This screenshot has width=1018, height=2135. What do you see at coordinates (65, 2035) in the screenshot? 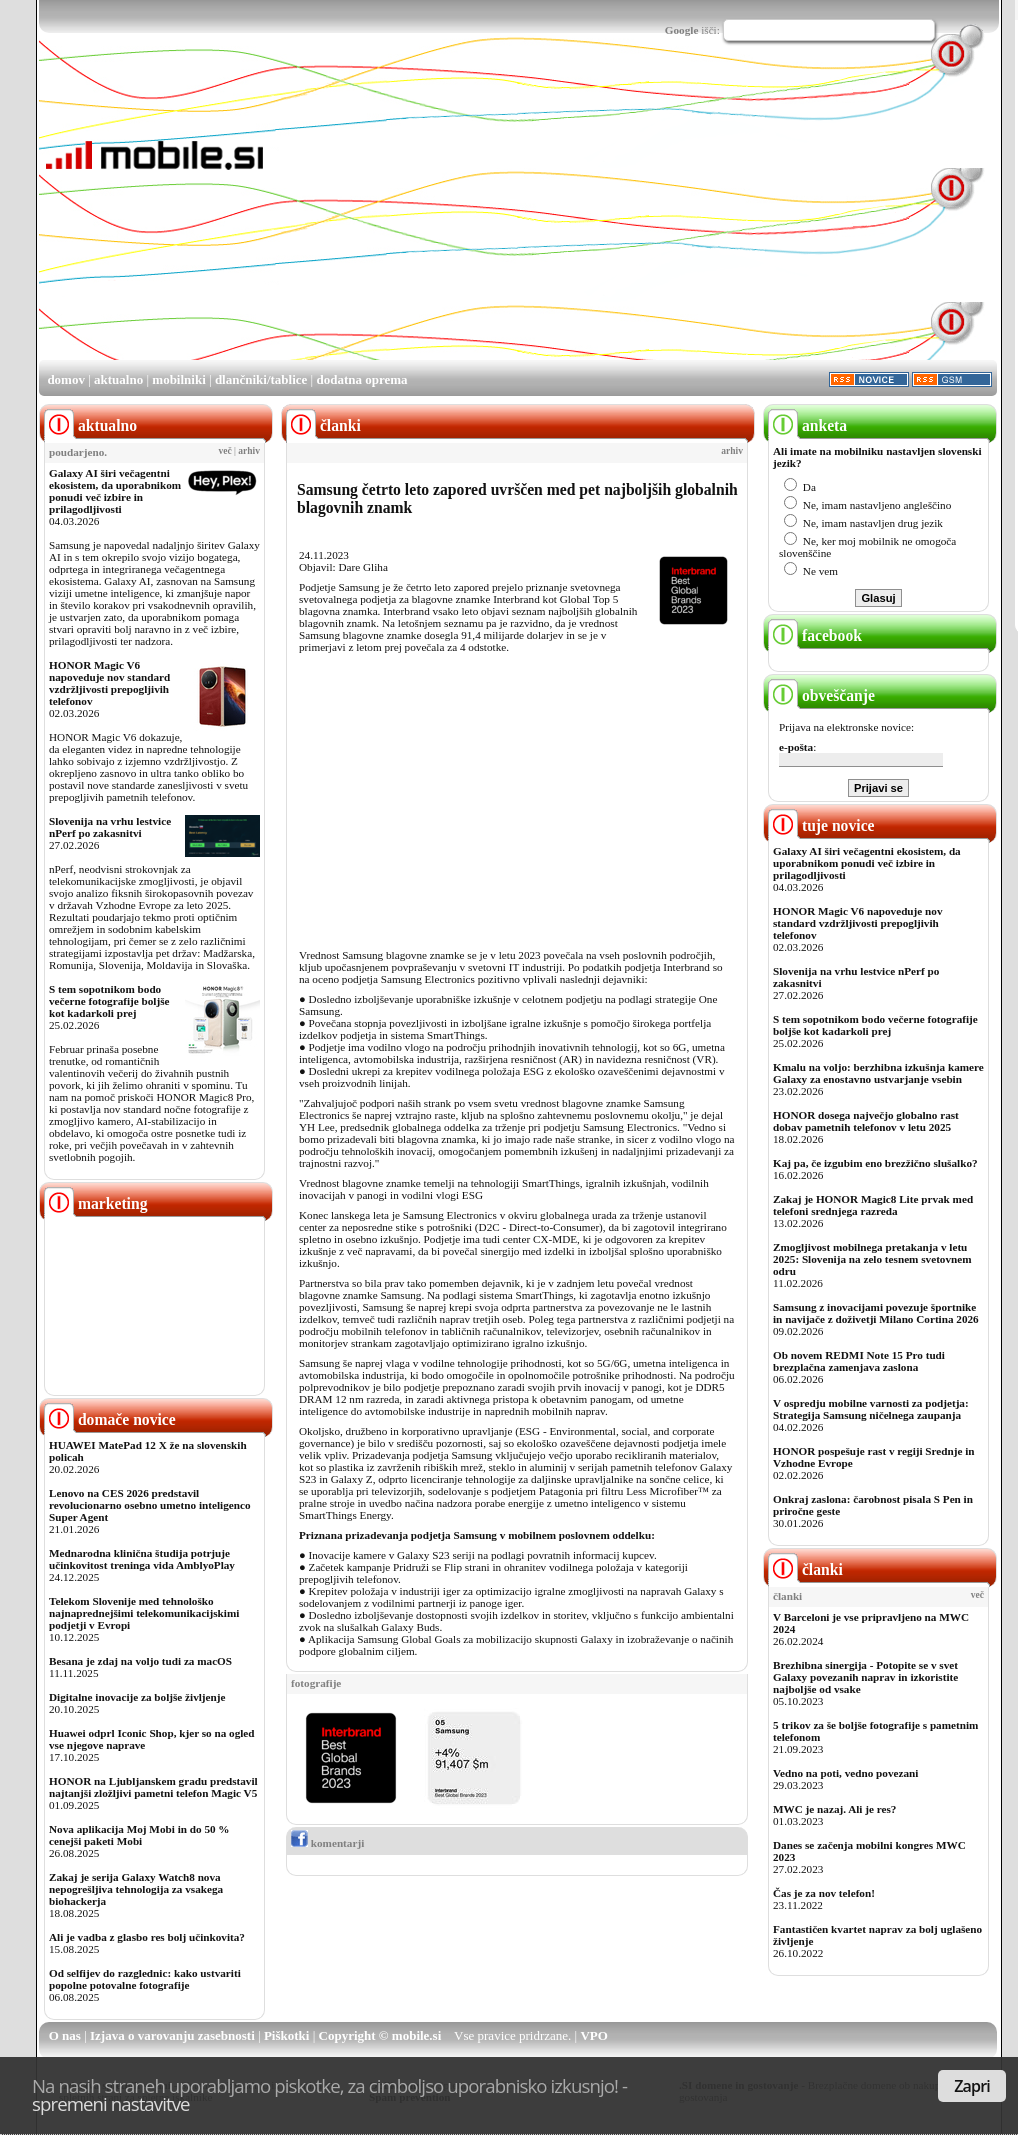
I see `O nas` at bounding box center [65, 2035].